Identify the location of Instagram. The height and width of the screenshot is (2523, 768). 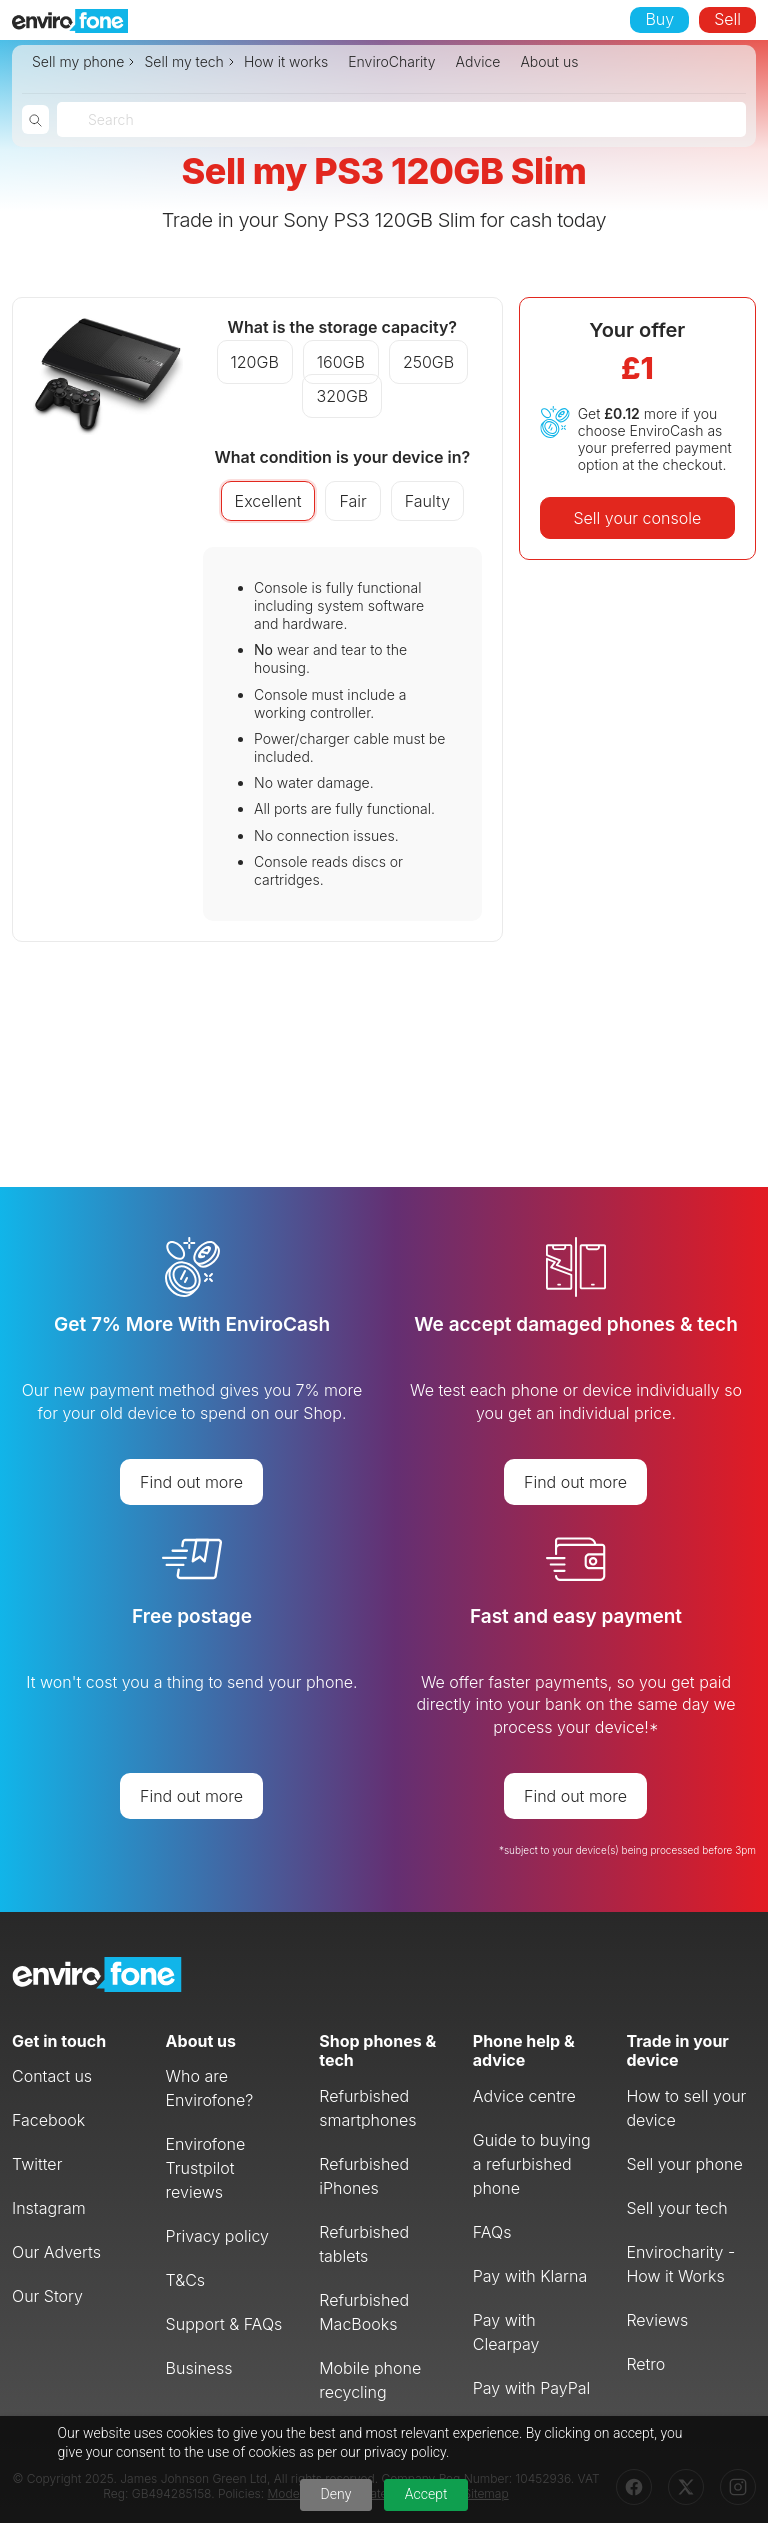
(49, 2208).